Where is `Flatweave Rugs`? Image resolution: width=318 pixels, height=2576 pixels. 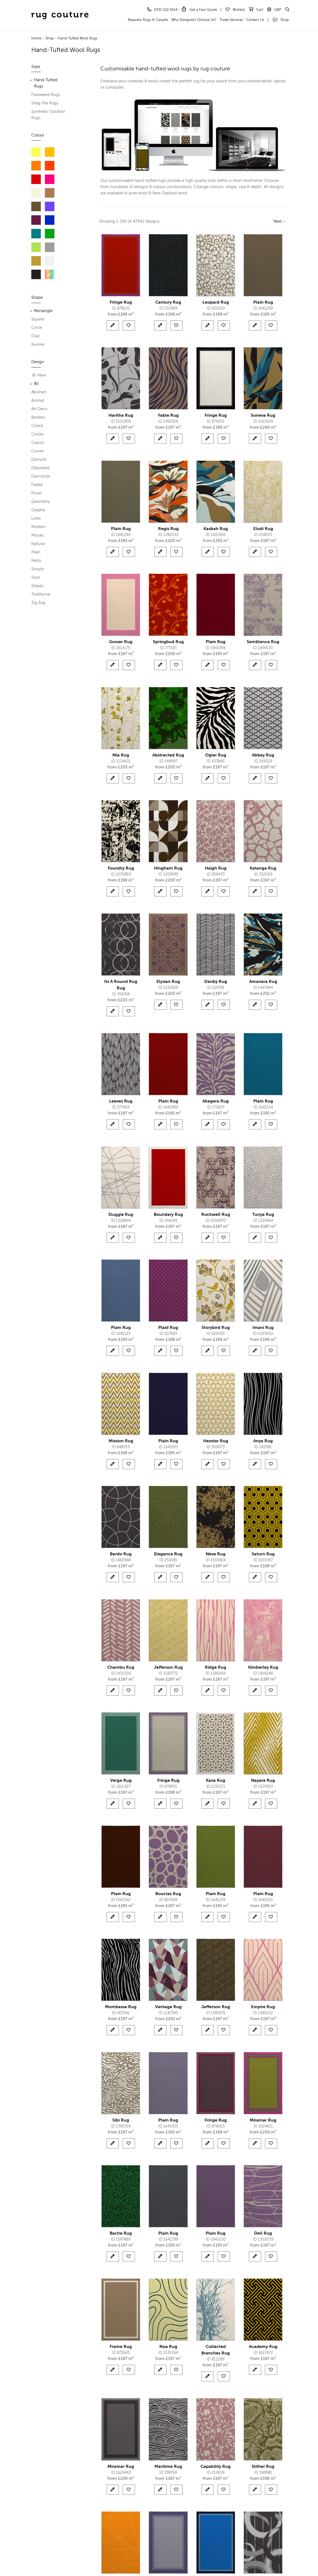
Flatweave Rugs is located at coordinates (45, 95).